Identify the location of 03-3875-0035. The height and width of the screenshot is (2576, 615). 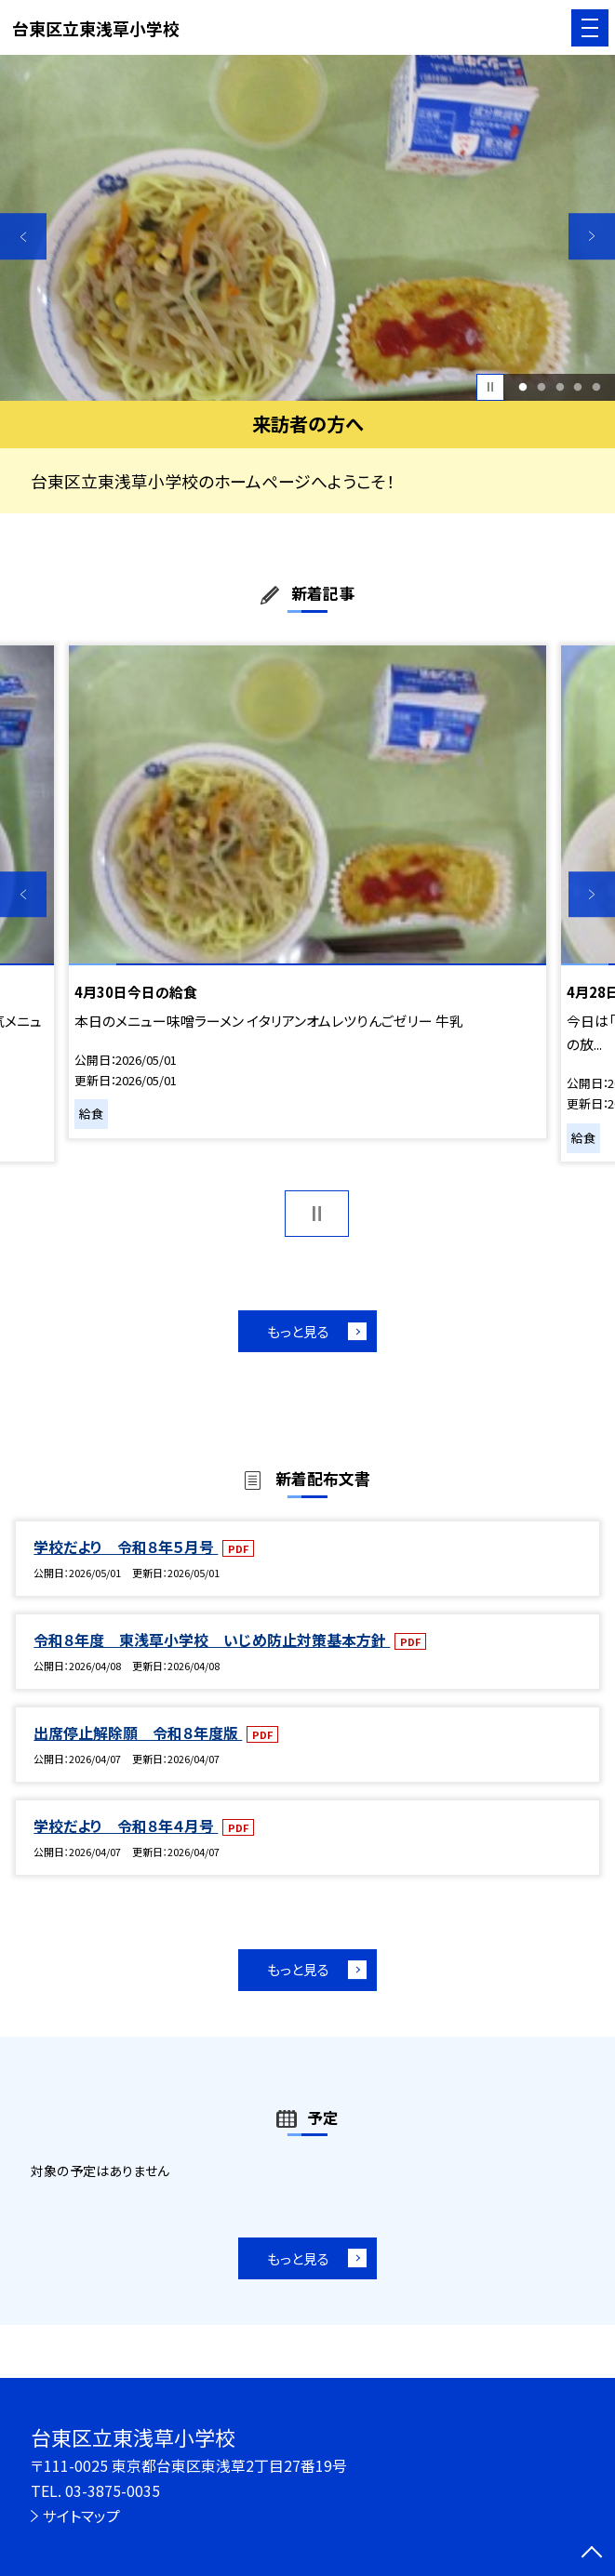
(112, 2491).